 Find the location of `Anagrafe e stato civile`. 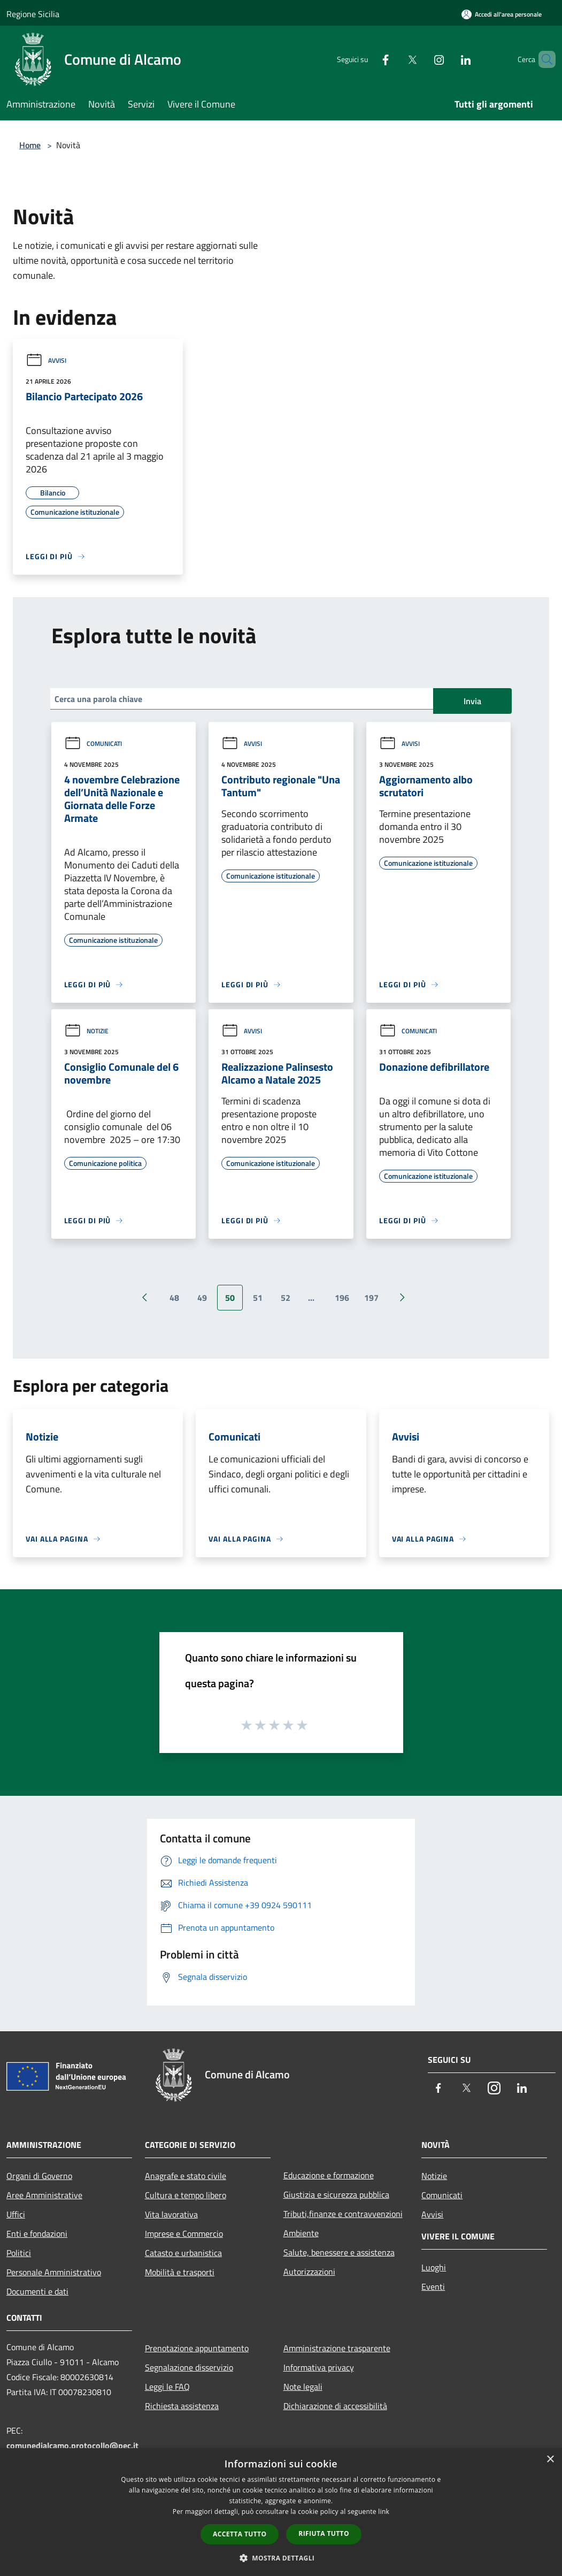

Anagrafe e stato civile is located at coordinates (185, 2175).